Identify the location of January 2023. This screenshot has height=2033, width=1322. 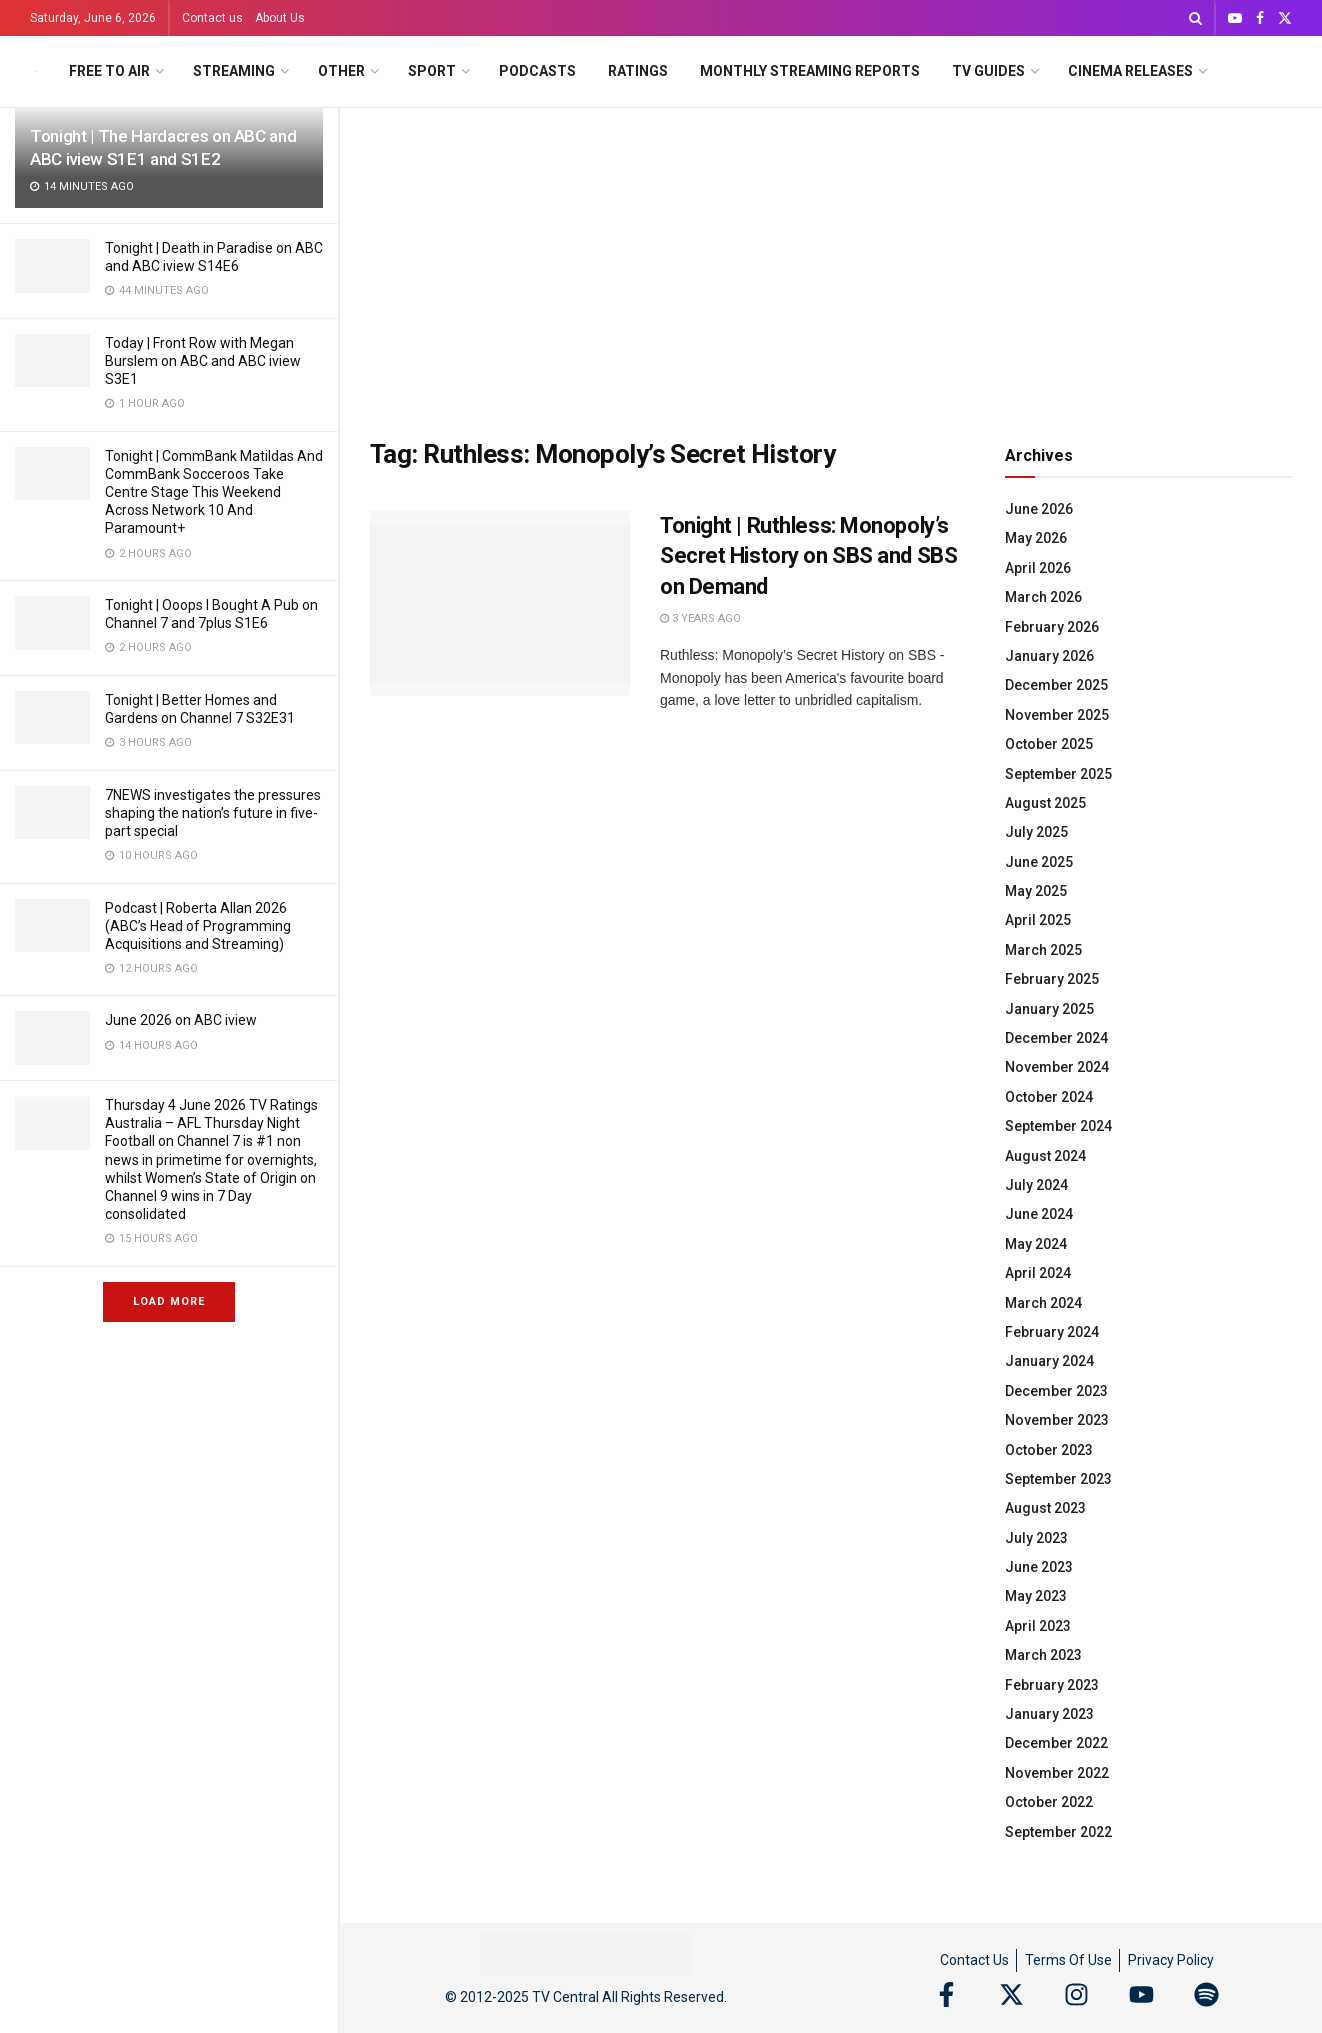
(1049, 1714).